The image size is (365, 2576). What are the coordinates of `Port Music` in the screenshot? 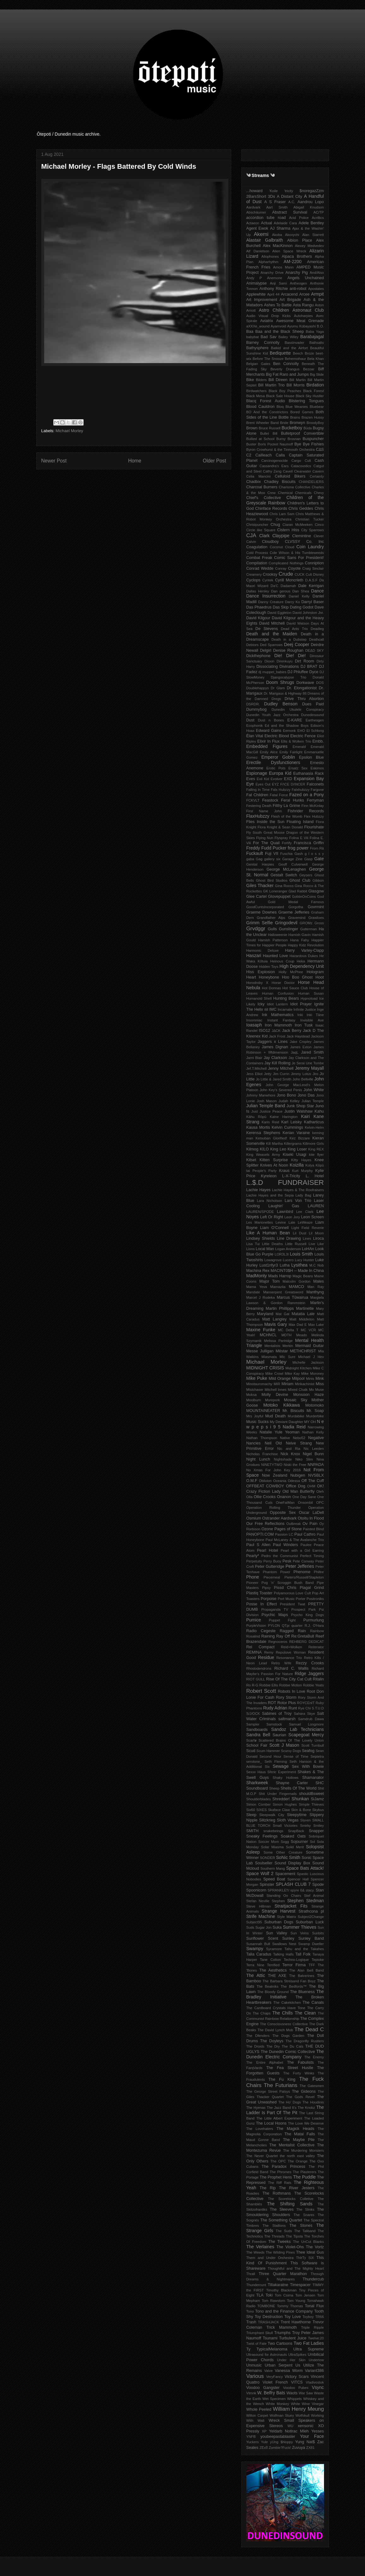 It's located at (286, 1599).